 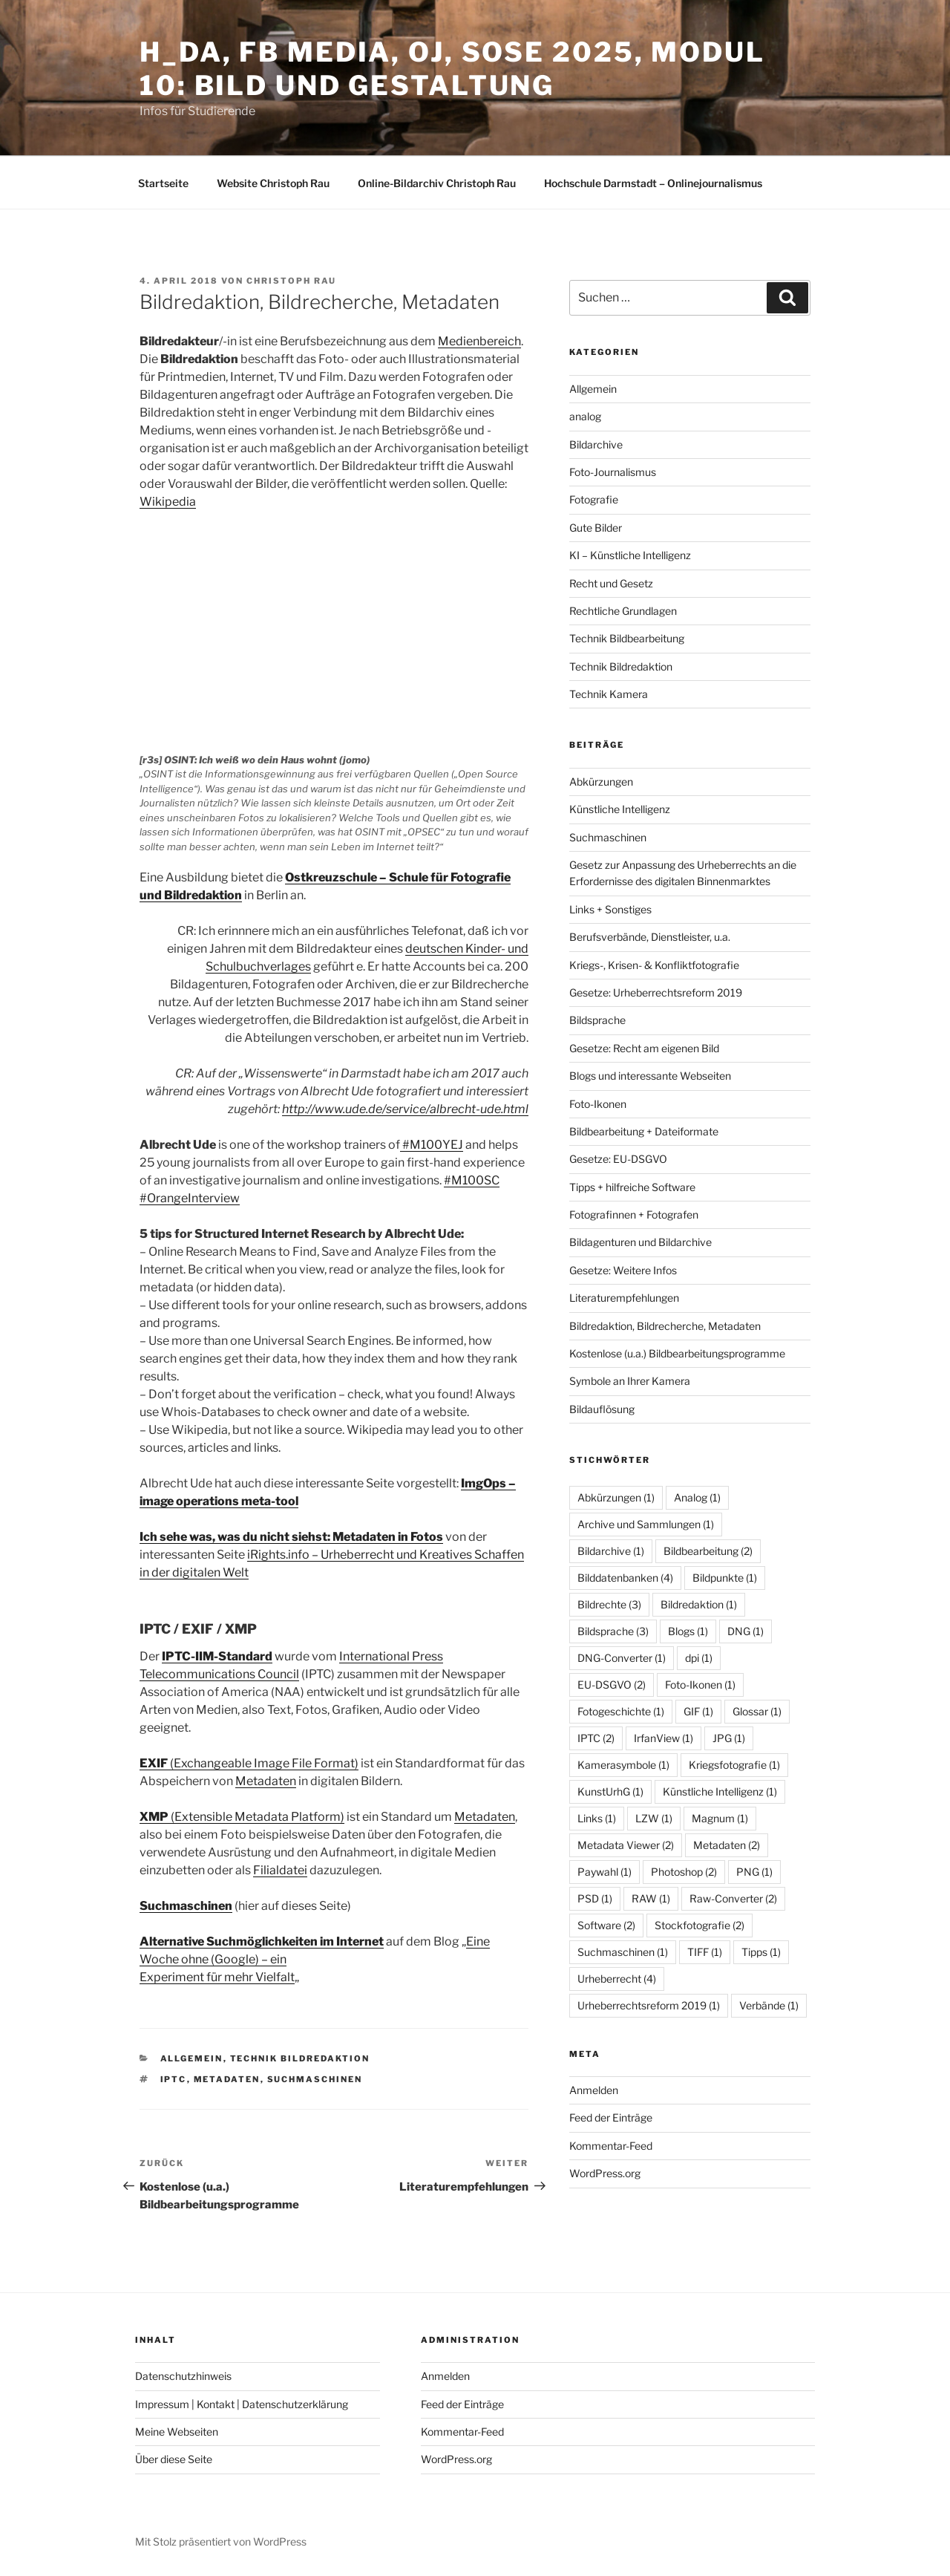 What do you see at coordinates (217, 1656) in the screenshot?
I see `IPTC-IIM-Standard` at bounding box center [217, 1656].